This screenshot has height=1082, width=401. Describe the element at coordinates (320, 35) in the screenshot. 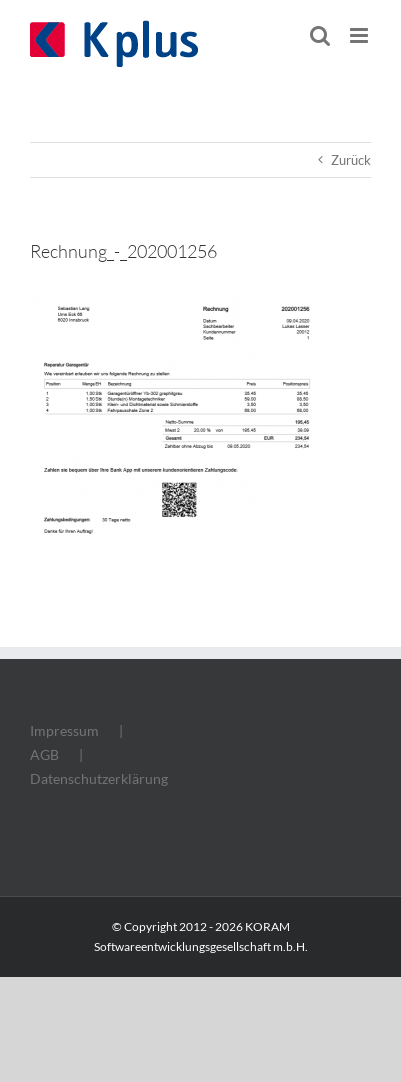

I see `[Toggle mobile search]` at that location.